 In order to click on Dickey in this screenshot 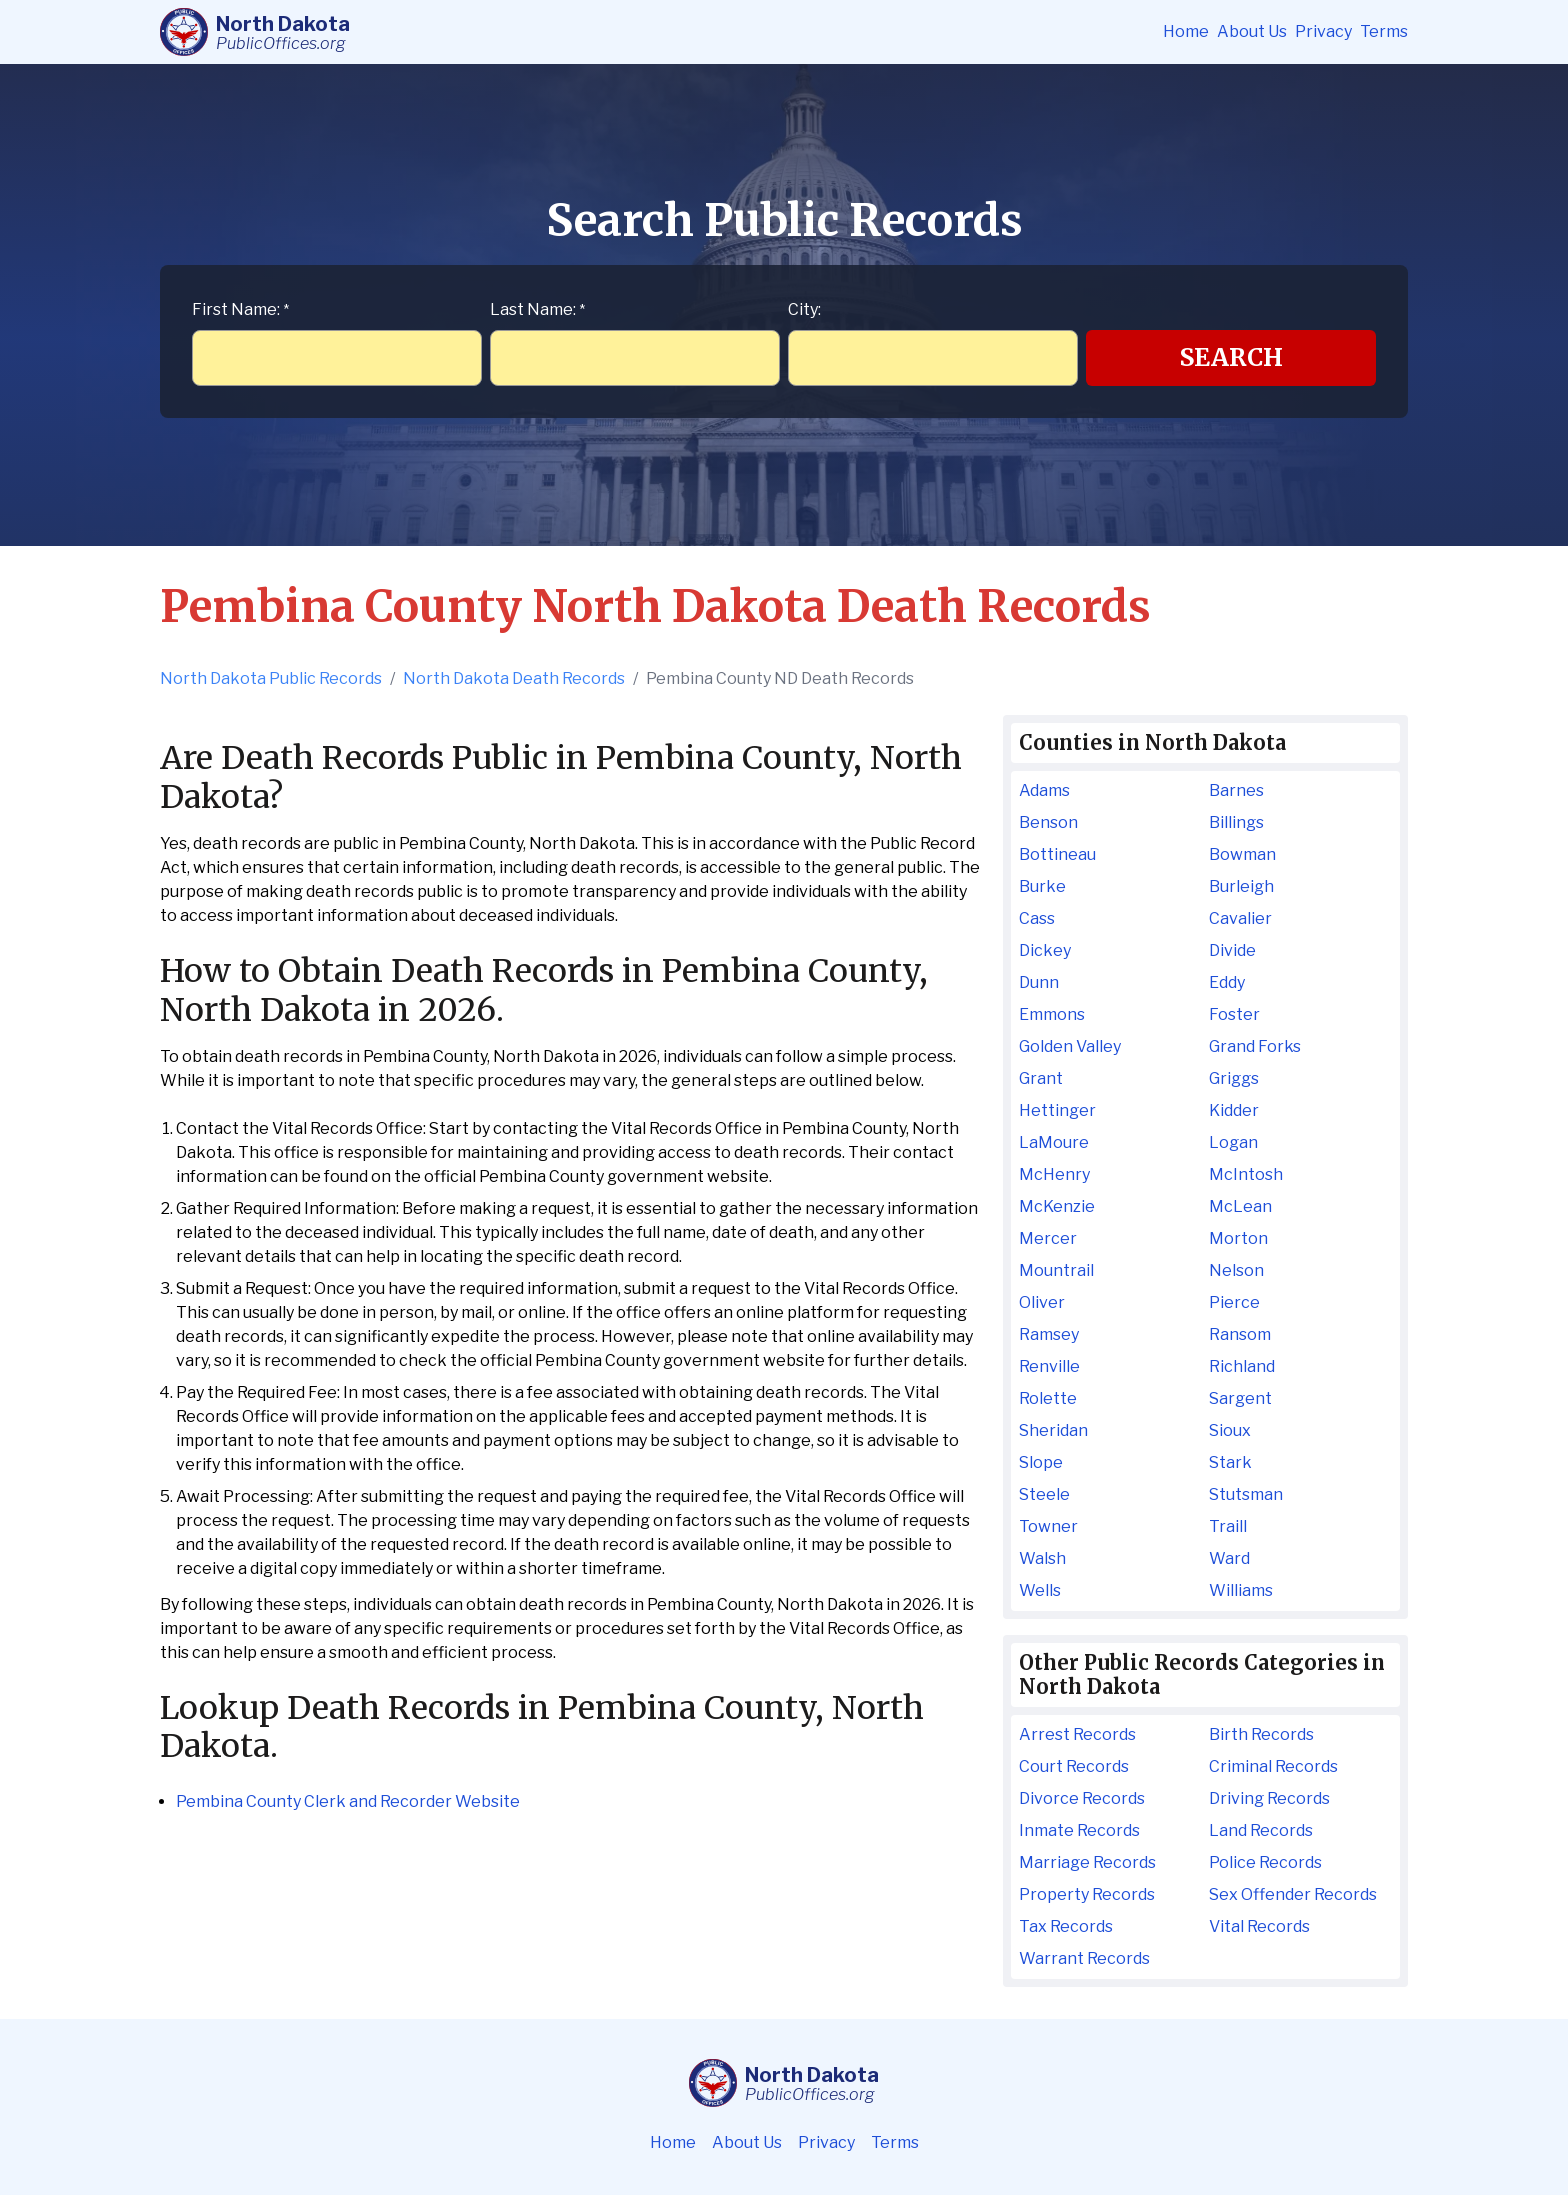, I will do `click(1045, 950)`.